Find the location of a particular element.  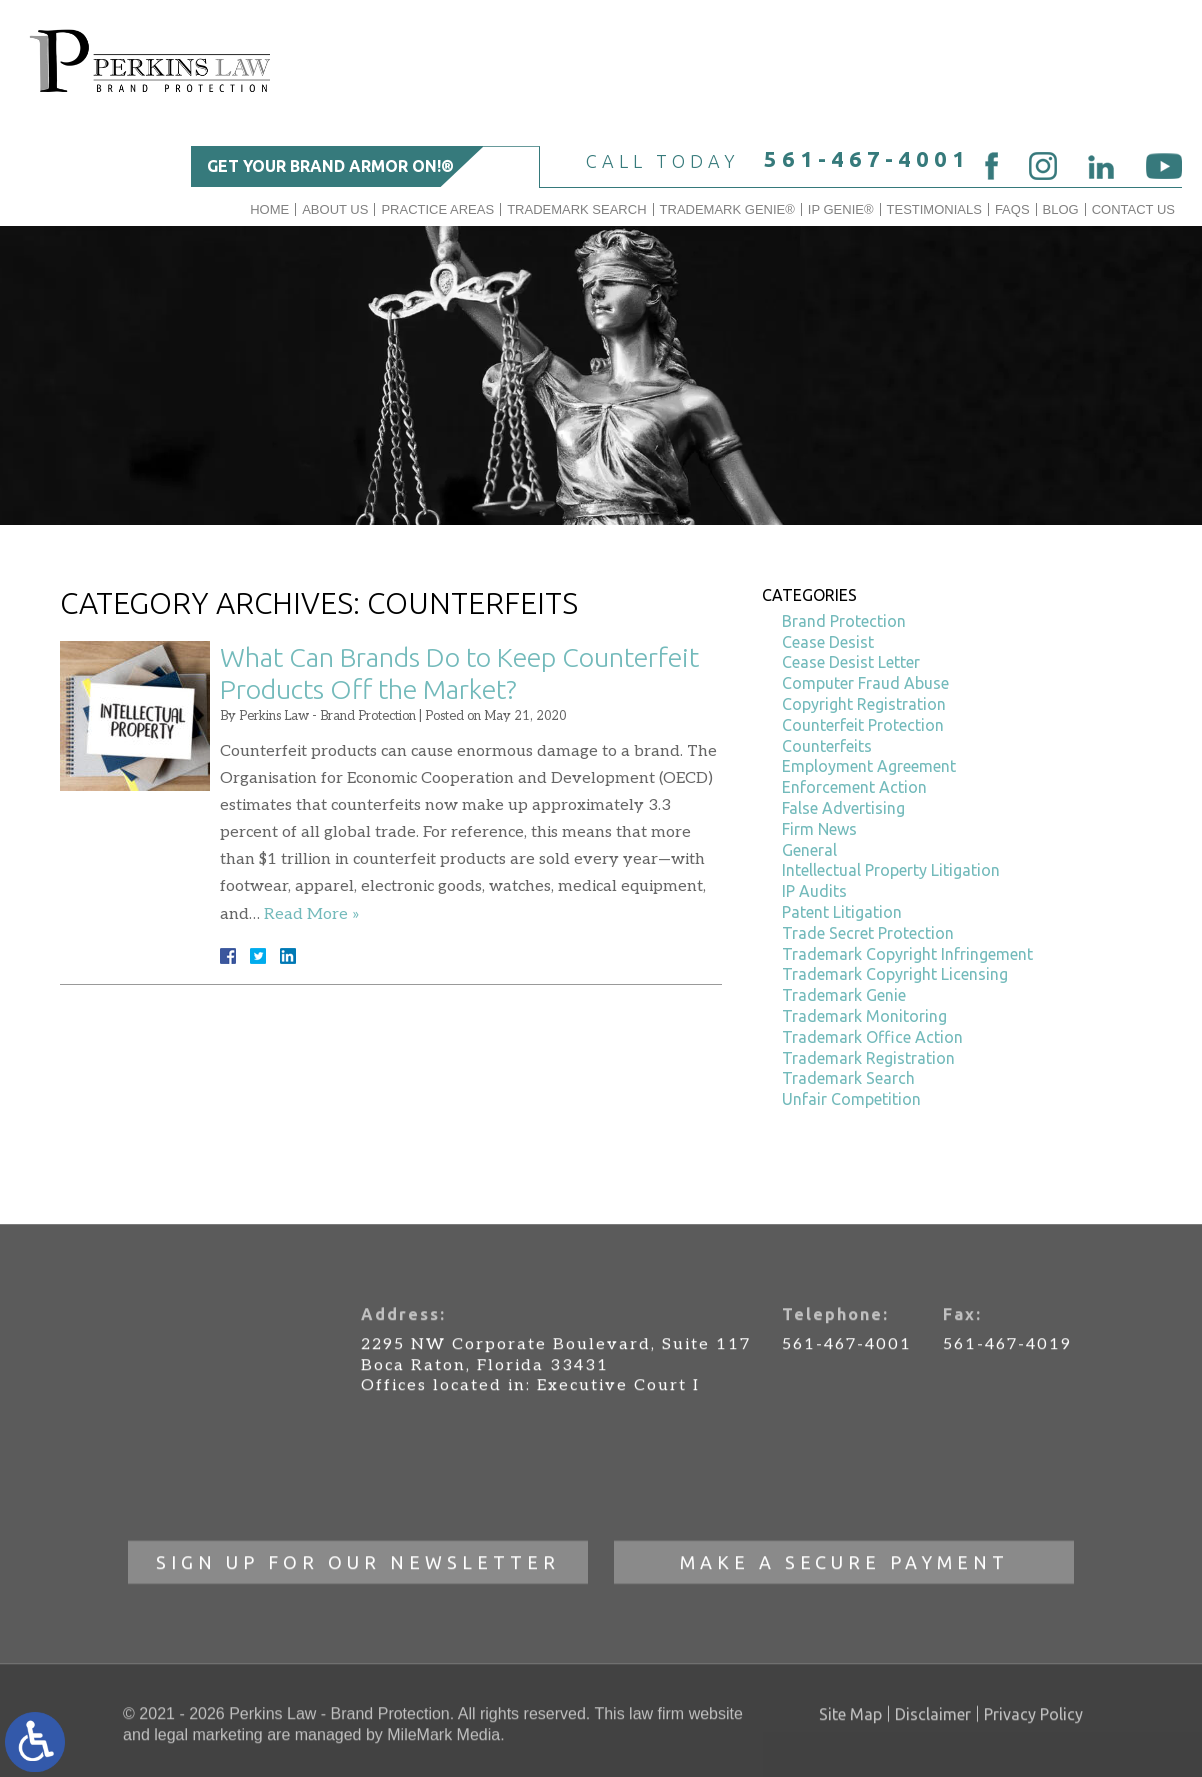

Trademark Copyright Licensing is located at coordinates (895, 974).